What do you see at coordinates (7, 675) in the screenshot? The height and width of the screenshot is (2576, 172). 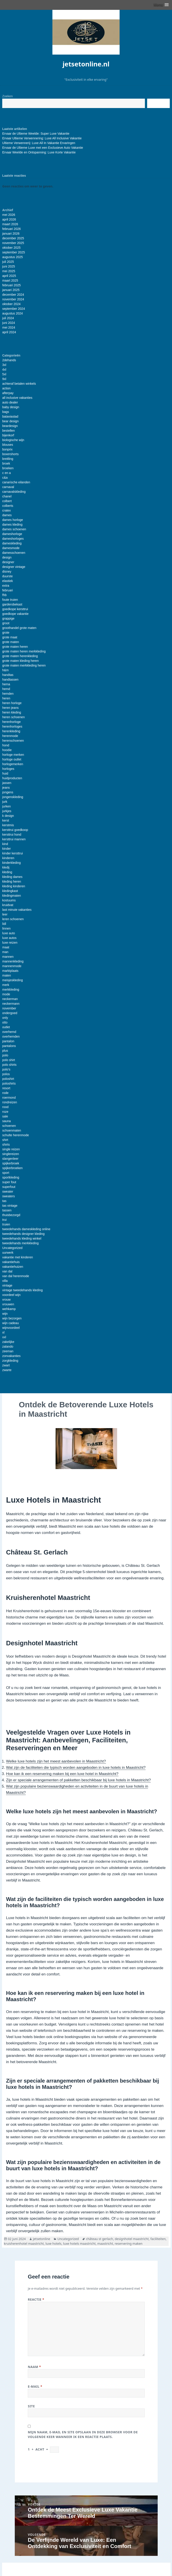 I see `handtas` at bounding box center [7, 675].